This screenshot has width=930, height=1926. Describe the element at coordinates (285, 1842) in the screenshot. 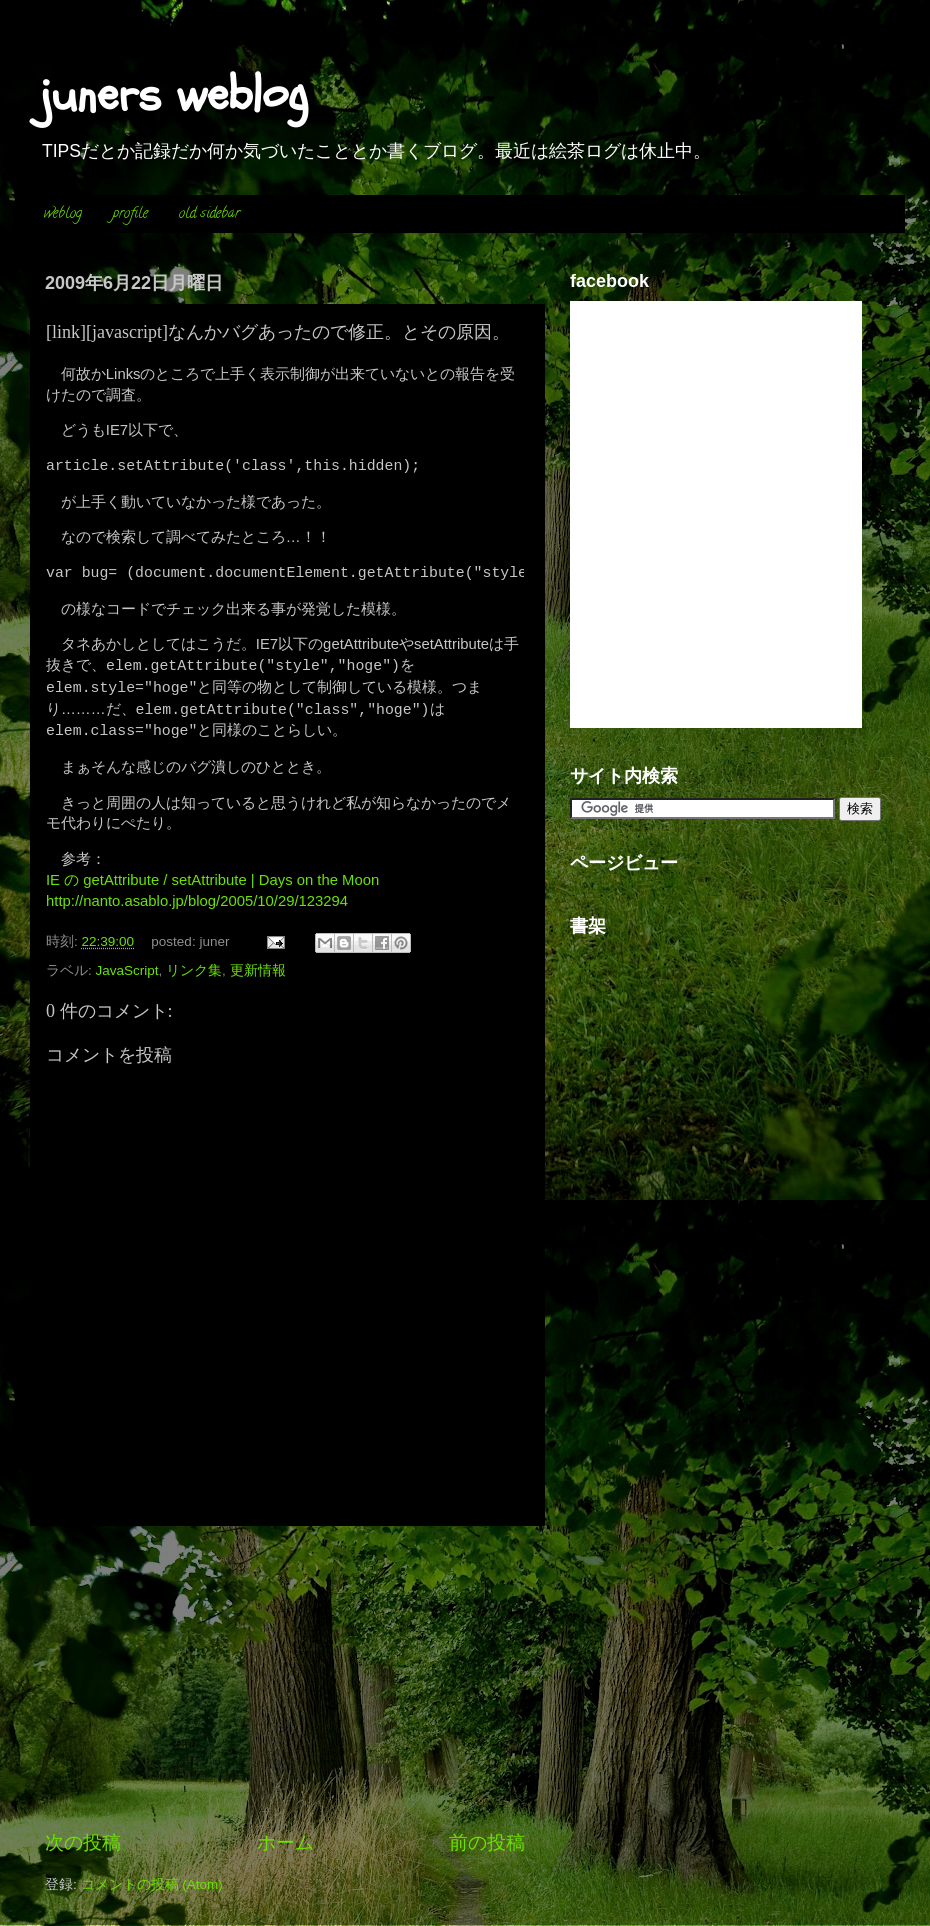

I see `ホーム` at that location.